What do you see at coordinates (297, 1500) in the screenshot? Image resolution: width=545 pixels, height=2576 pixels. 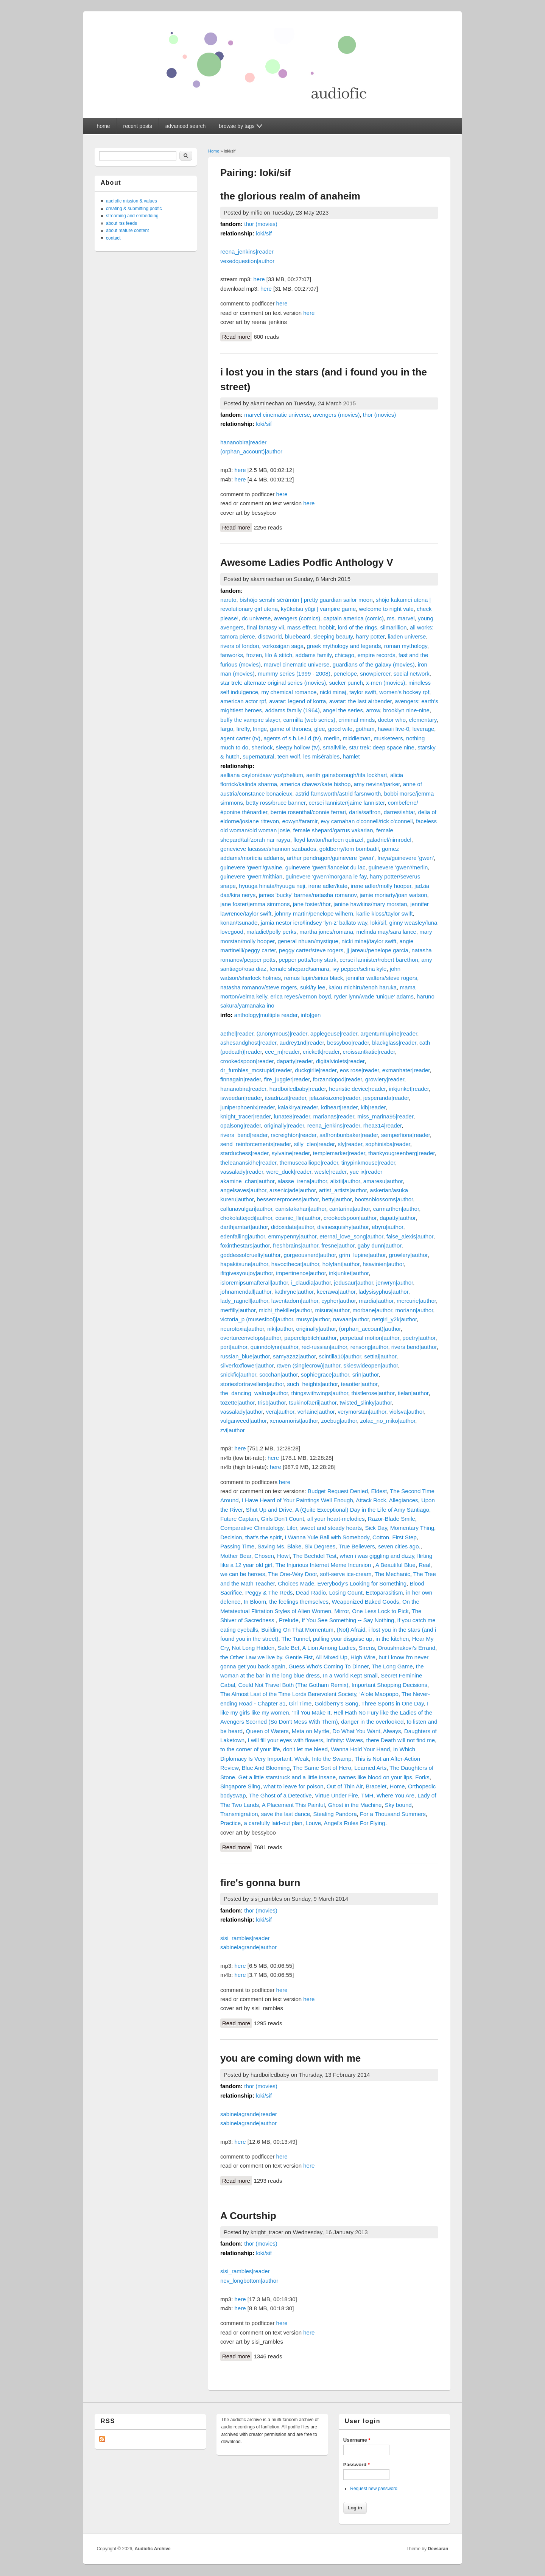 I see `I Have Heard of Your Paintings Well Enough` at bounding box center [297, 1500].